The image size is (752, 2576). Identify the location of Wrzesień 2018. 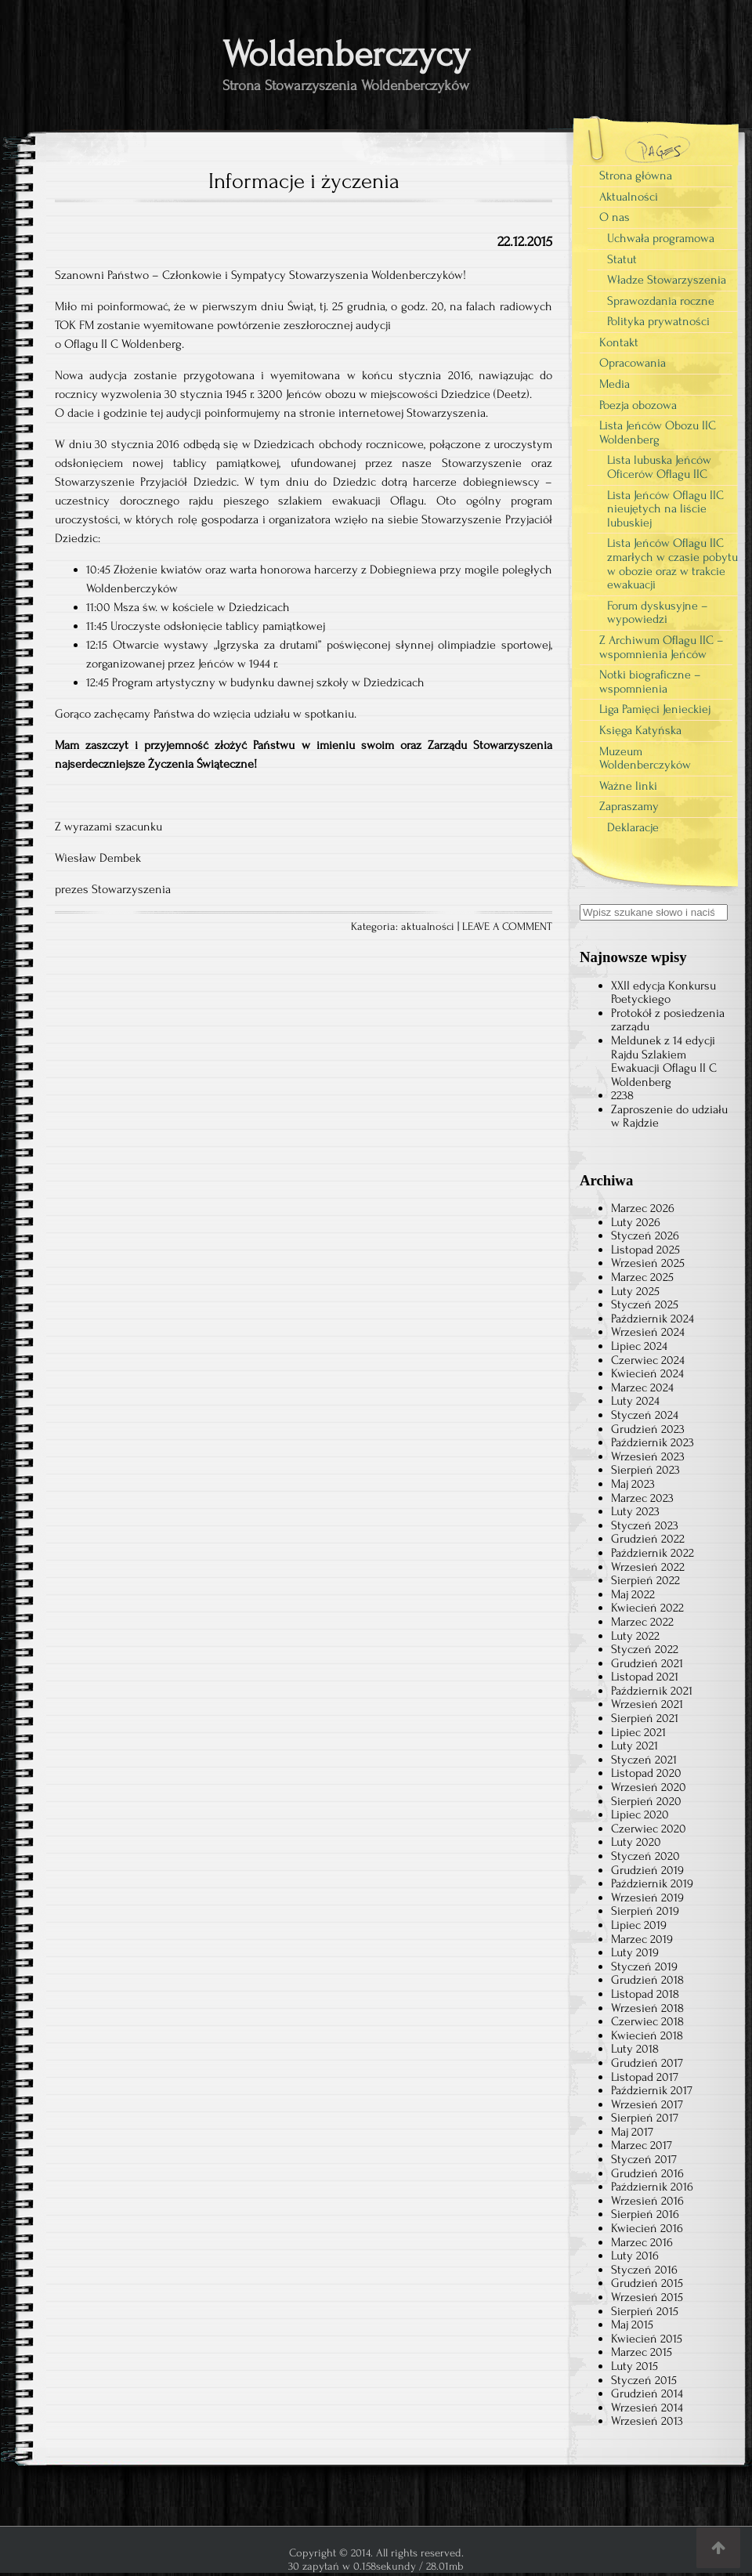
(647, 2008).